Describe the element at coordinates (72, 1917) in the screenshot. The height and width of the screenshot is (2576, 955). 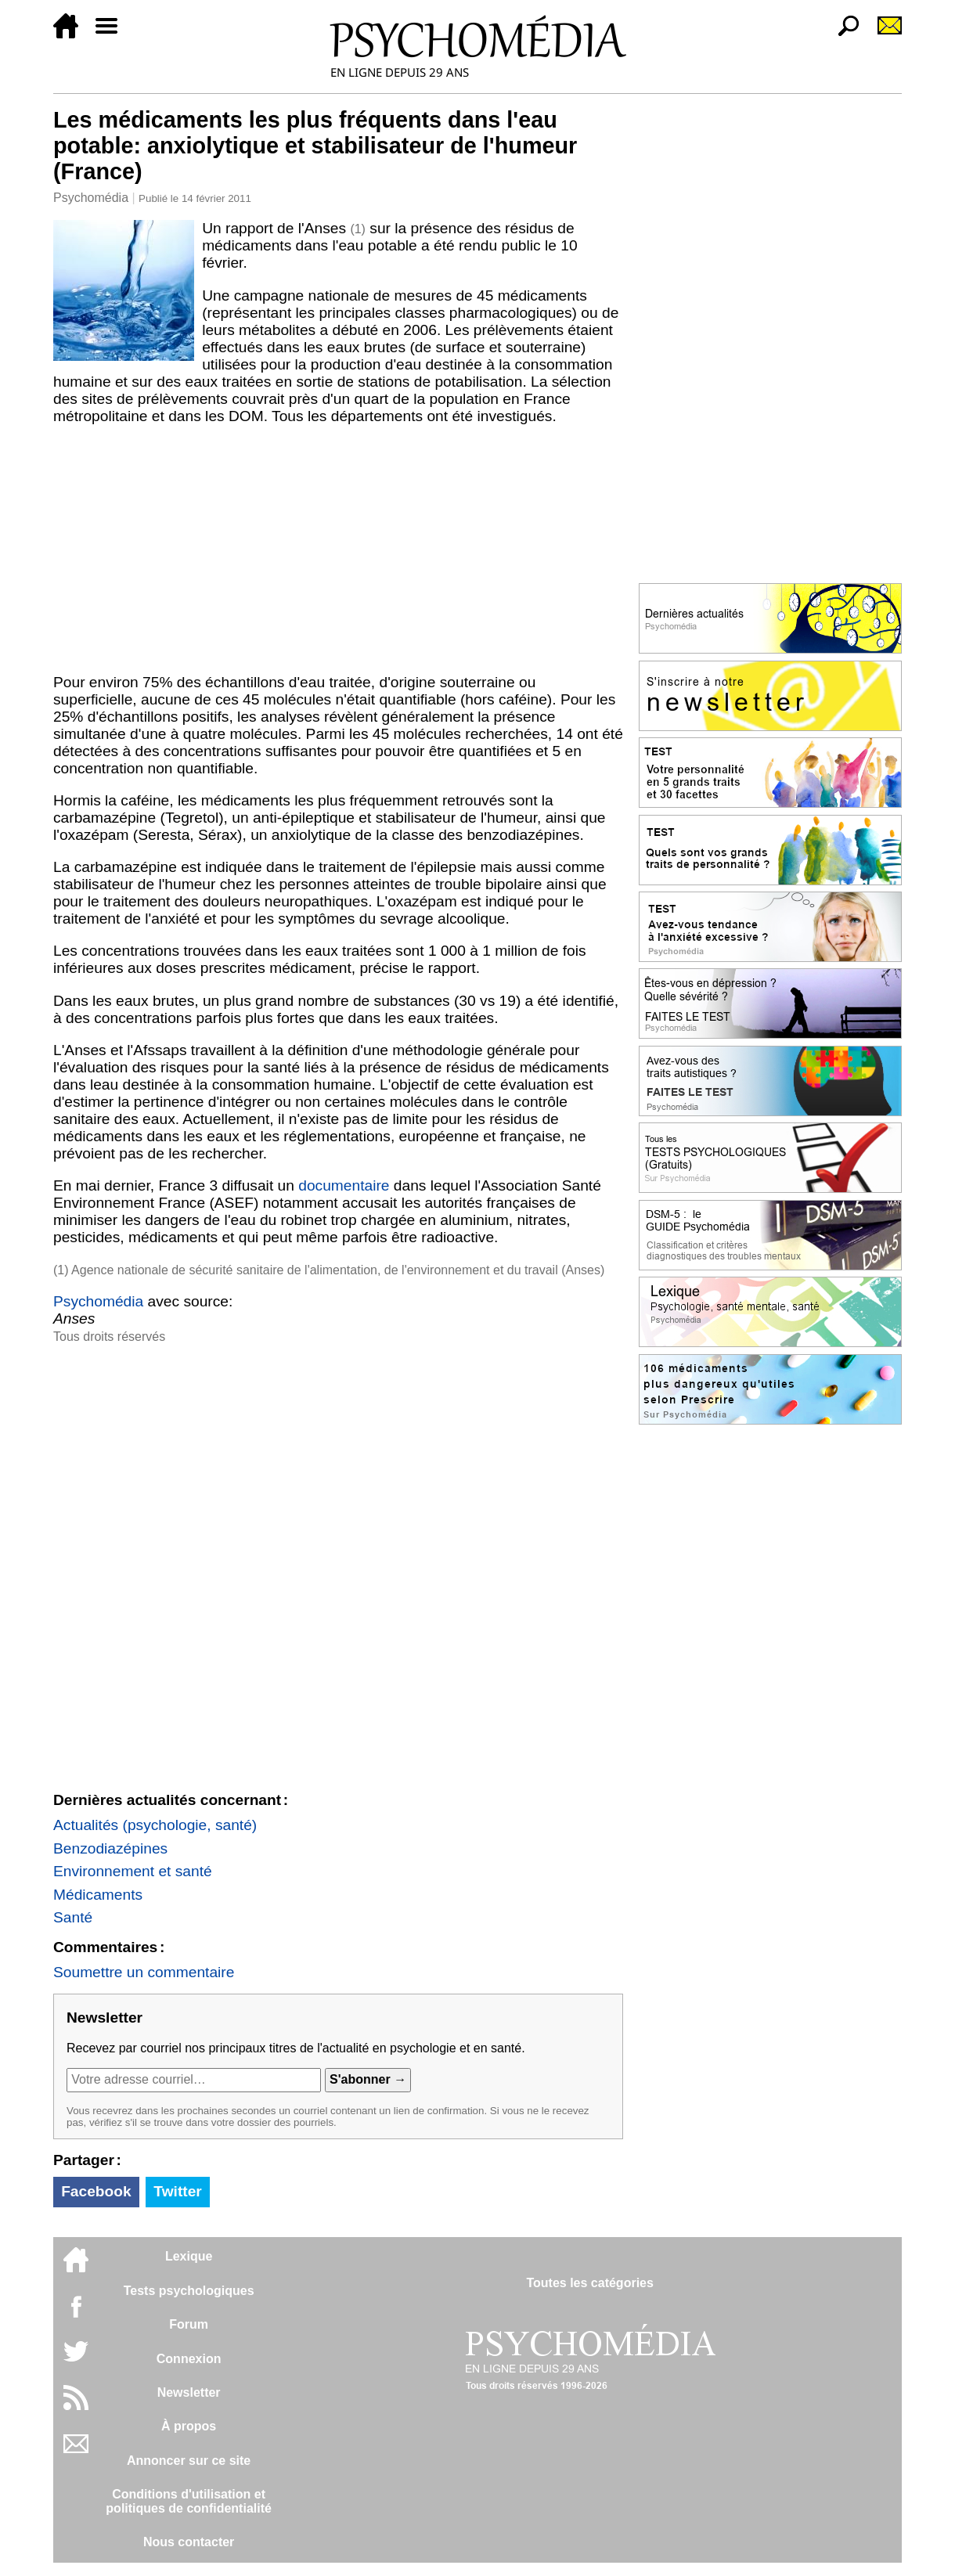
I see `Santé` at that location.